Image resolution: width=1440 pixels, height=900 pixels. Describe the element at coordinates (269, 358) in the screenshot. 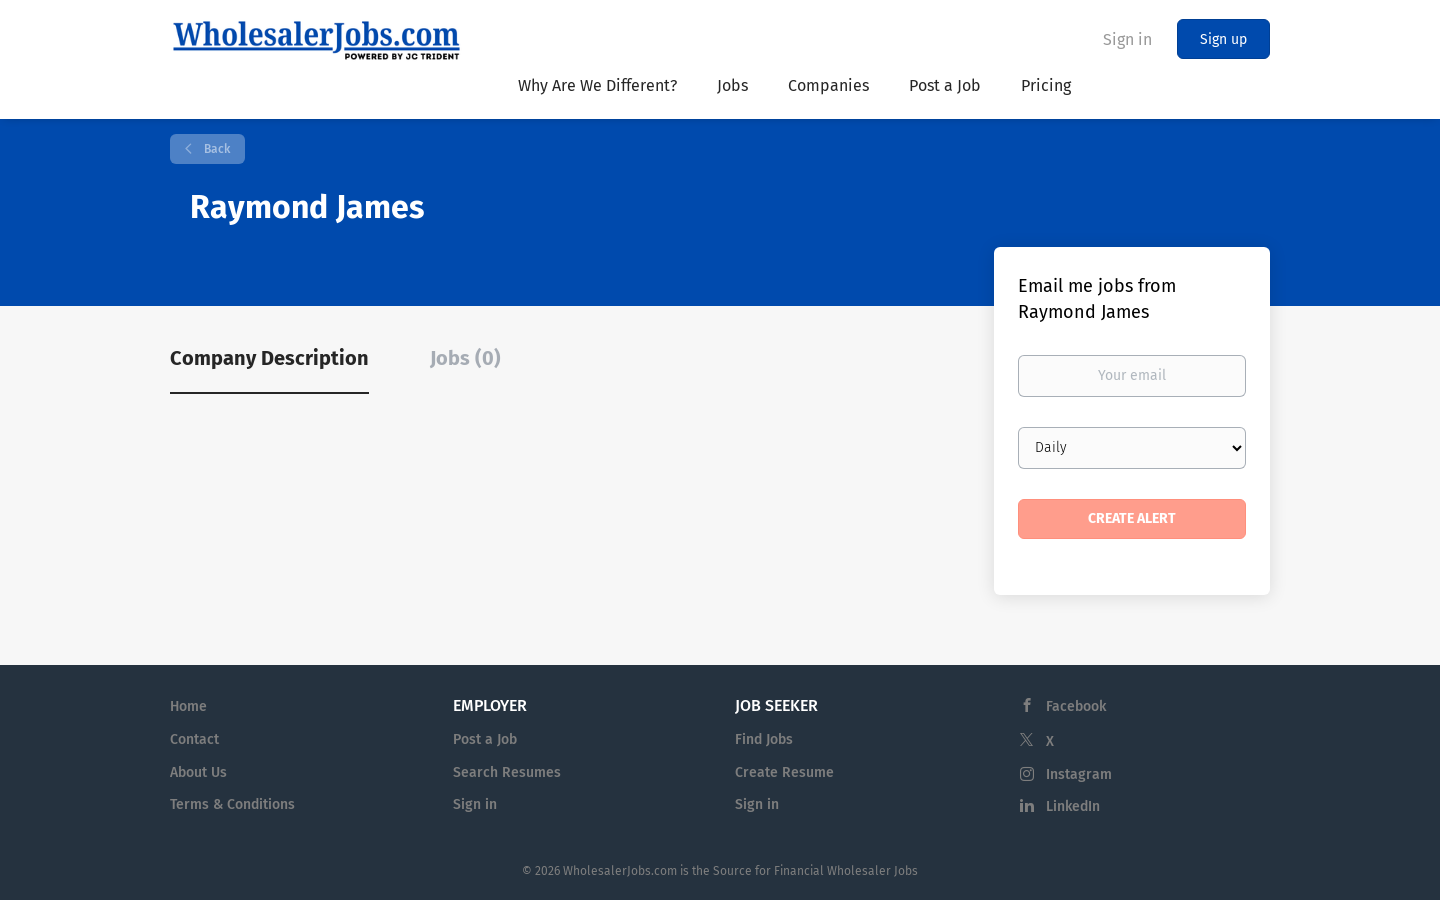

I see `Company Description [tab]` at that location.